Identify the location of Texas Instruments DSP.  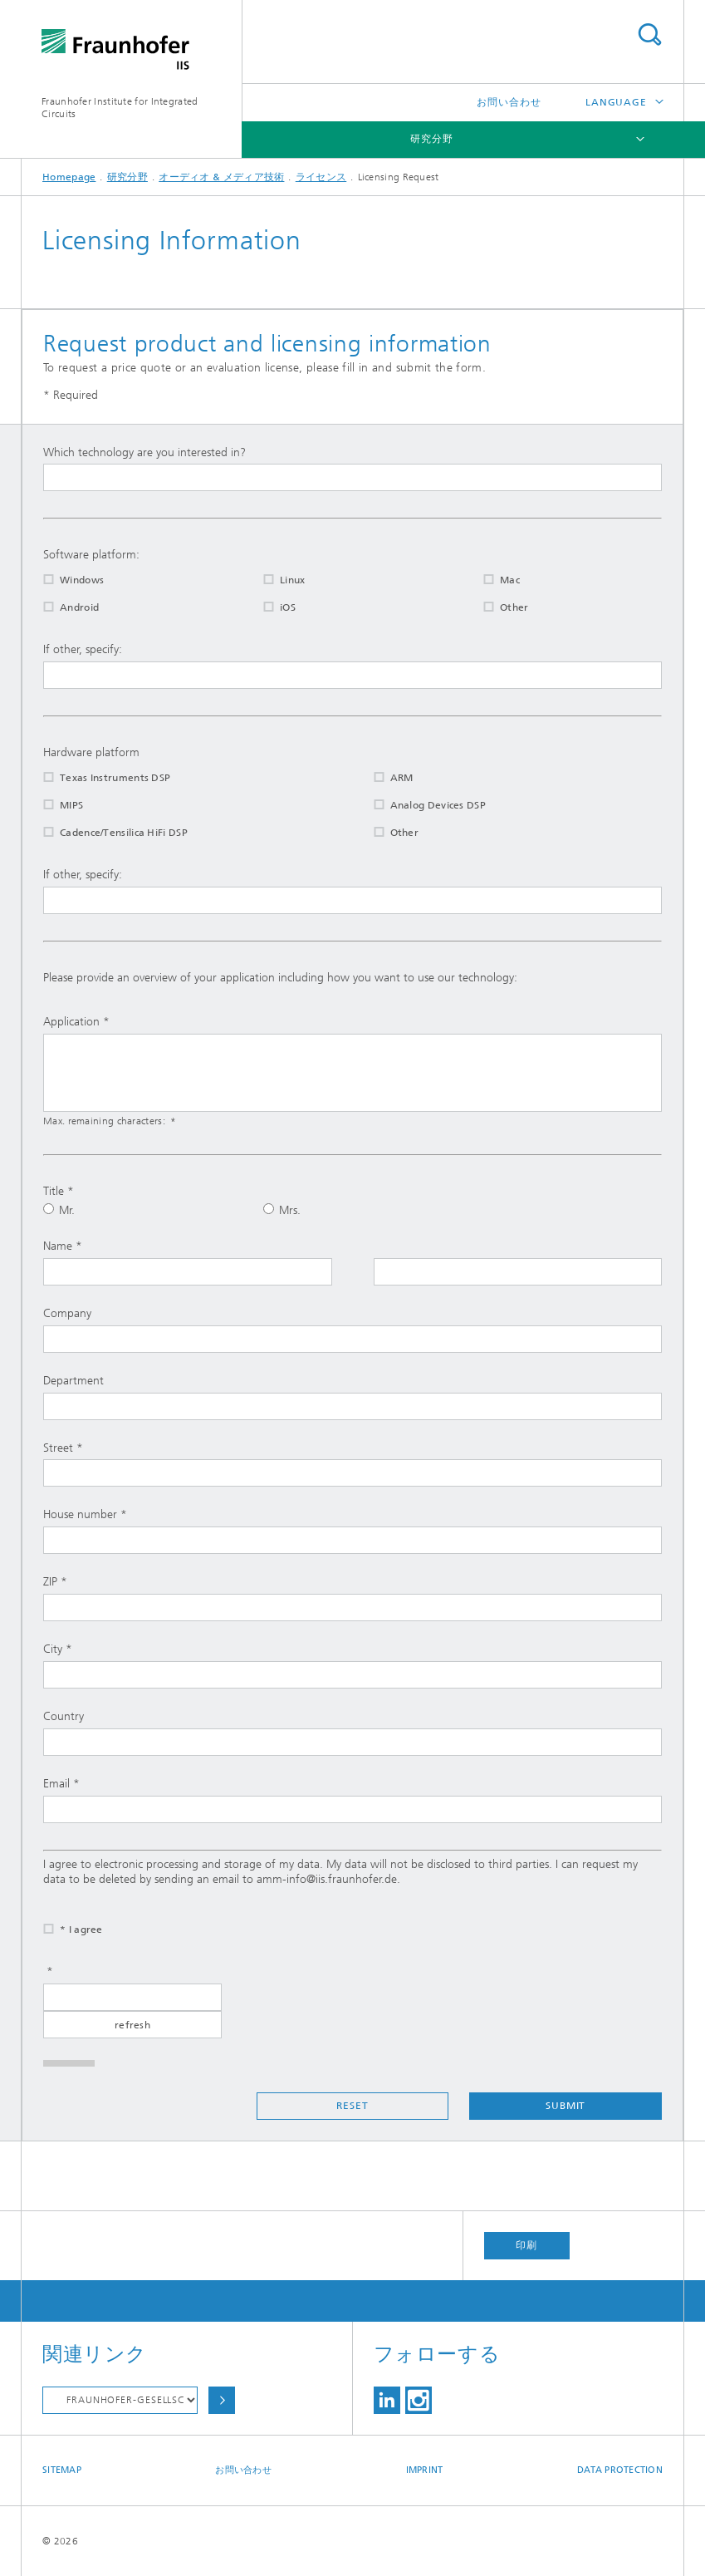
(96, 778).